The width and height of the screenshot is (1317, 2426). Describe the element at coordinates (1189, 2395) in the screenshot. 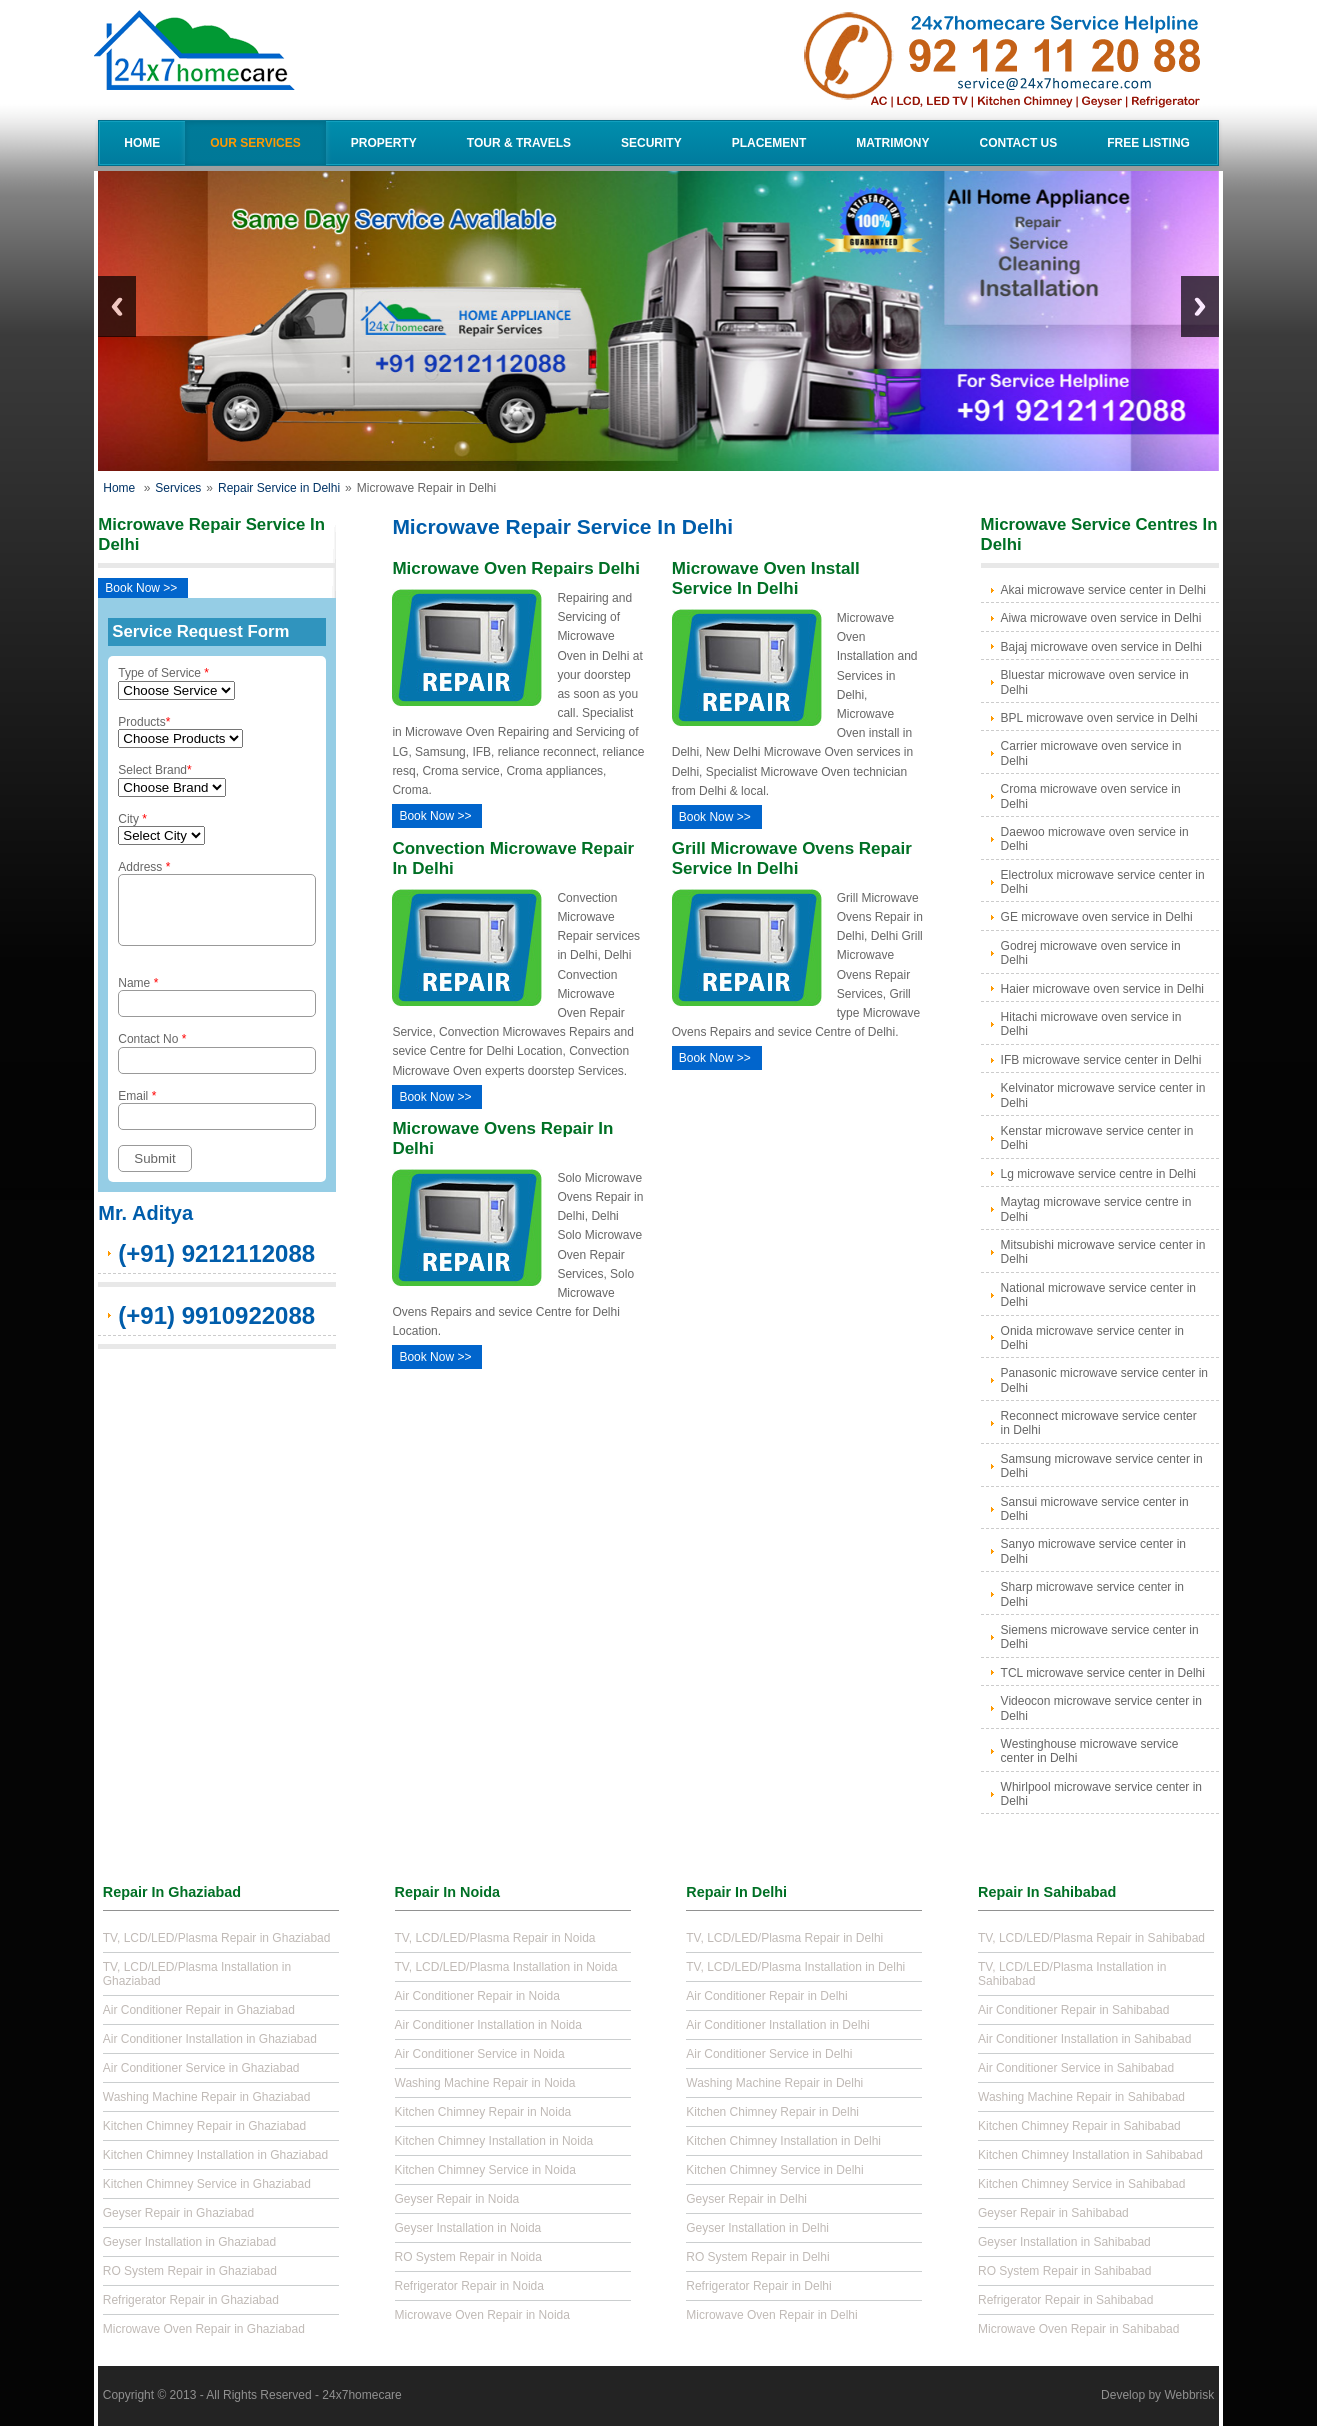

I see `Webbrisk` at that location.